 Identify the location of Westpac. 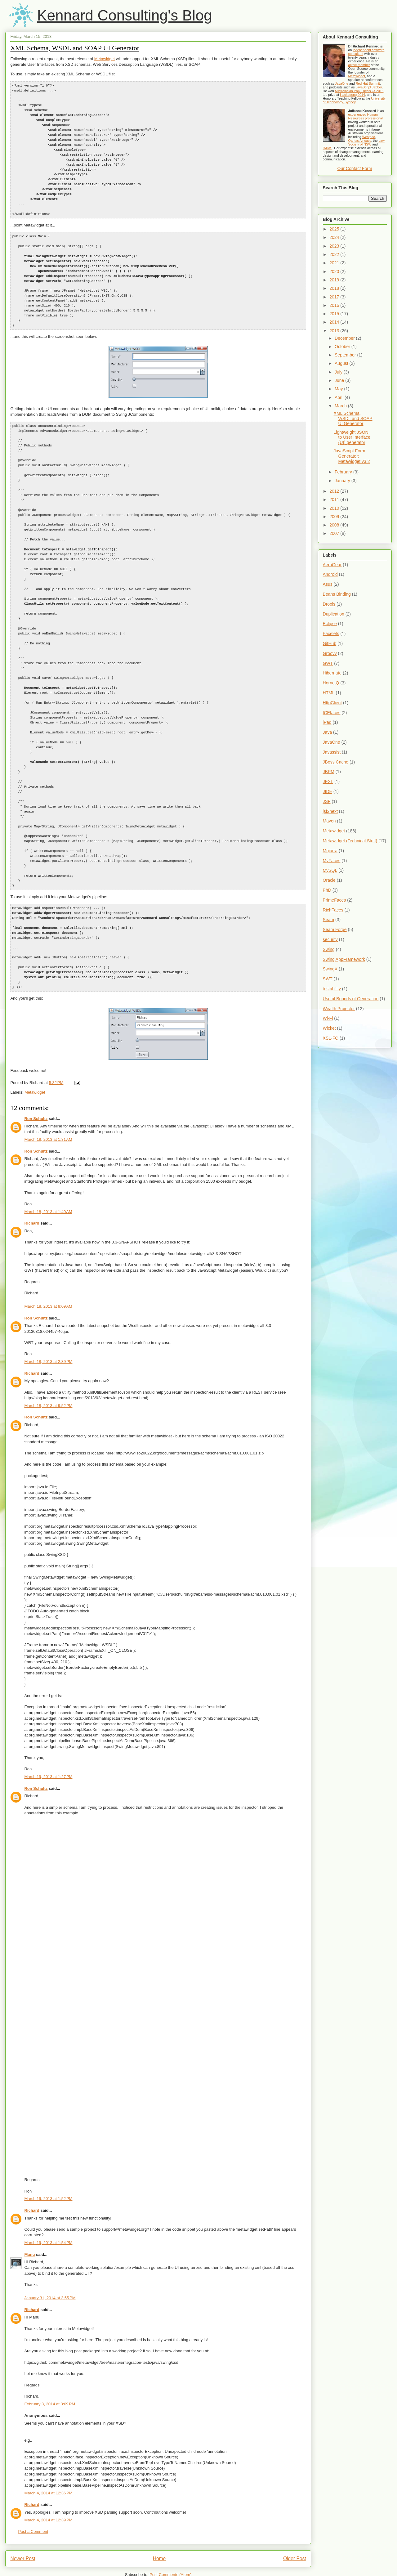
(368, 137).